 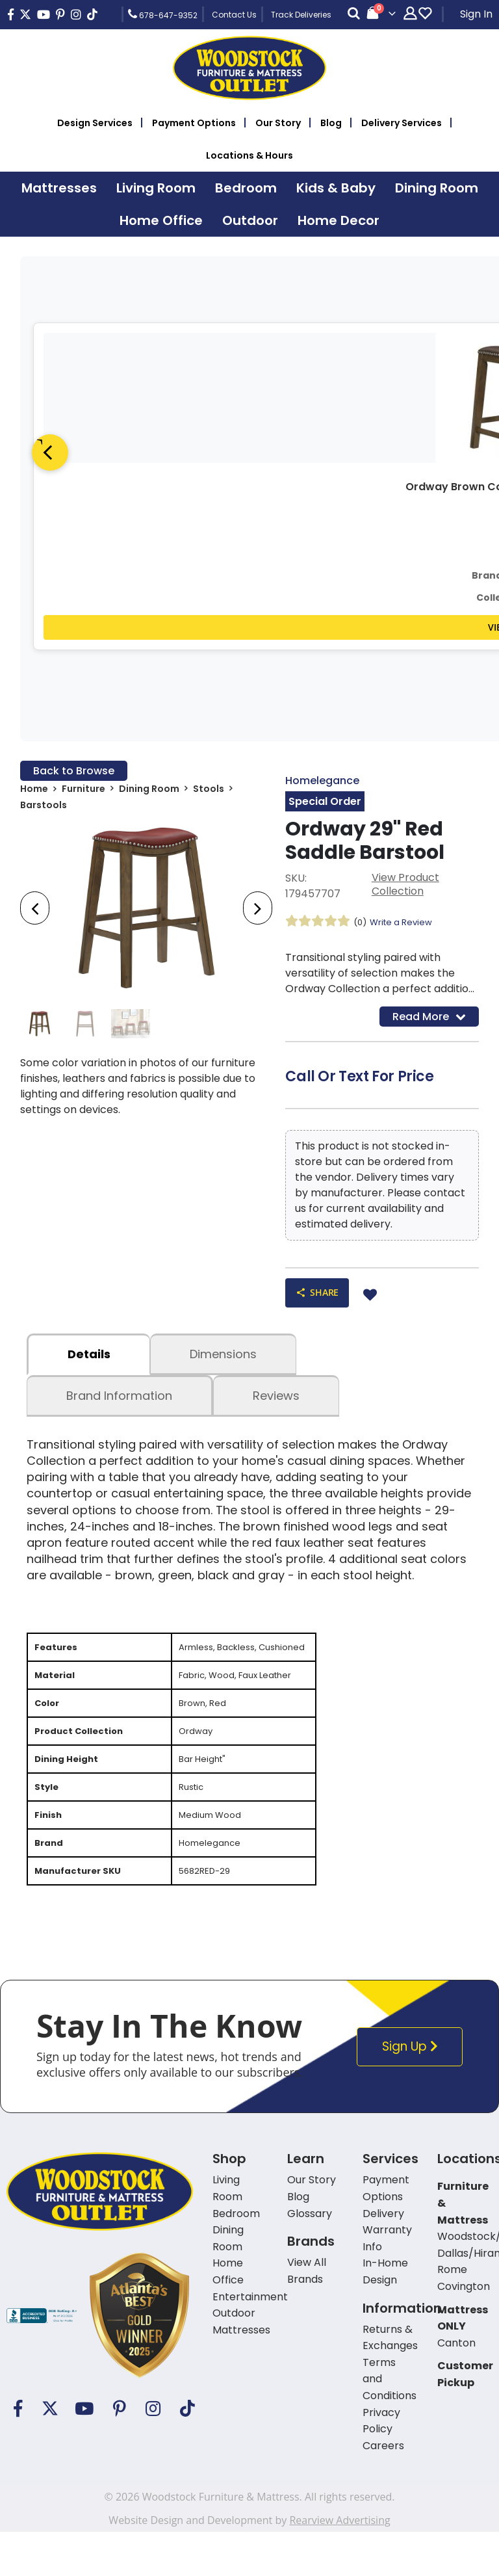 I want to click on [Previous], so click(x=50, y=452).